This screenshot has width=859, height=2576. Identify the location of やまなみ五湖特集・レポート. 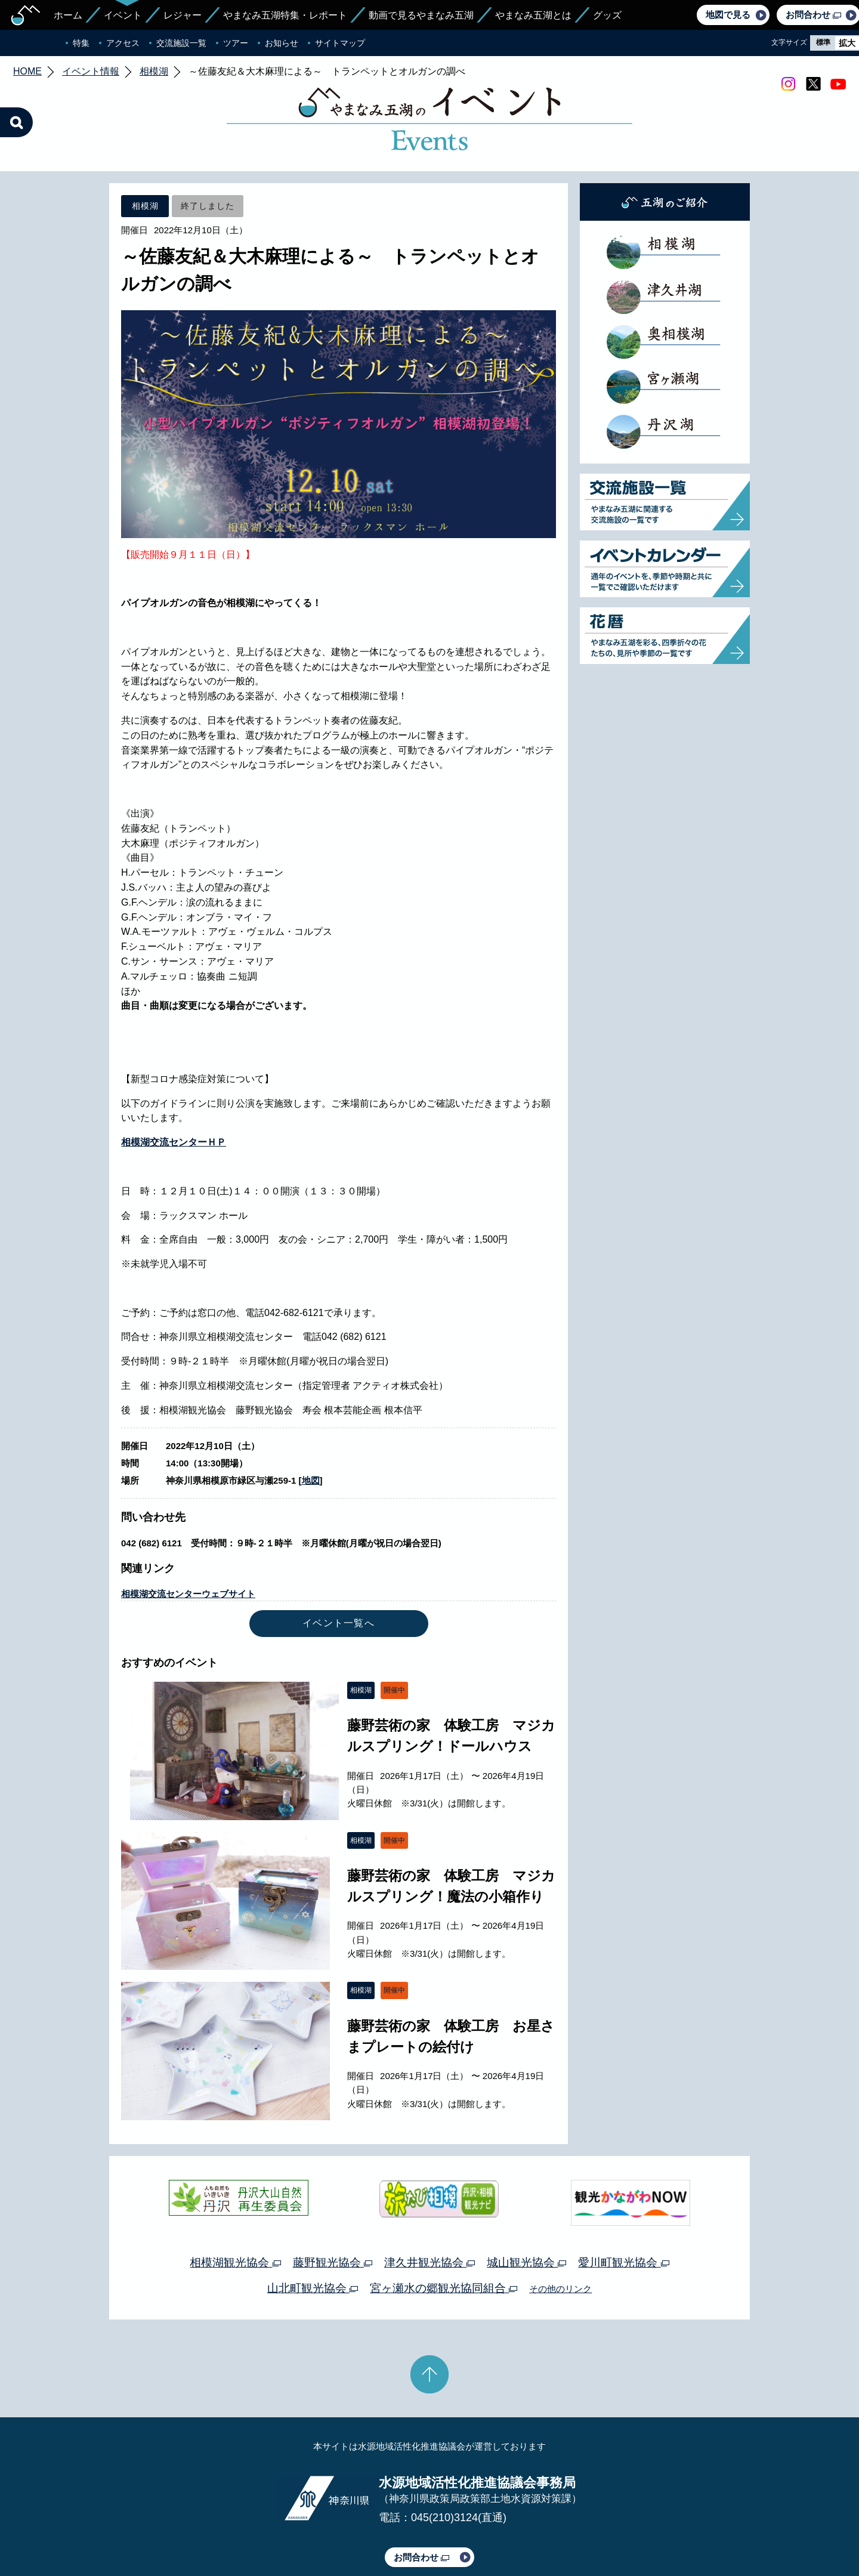
(285, 15).